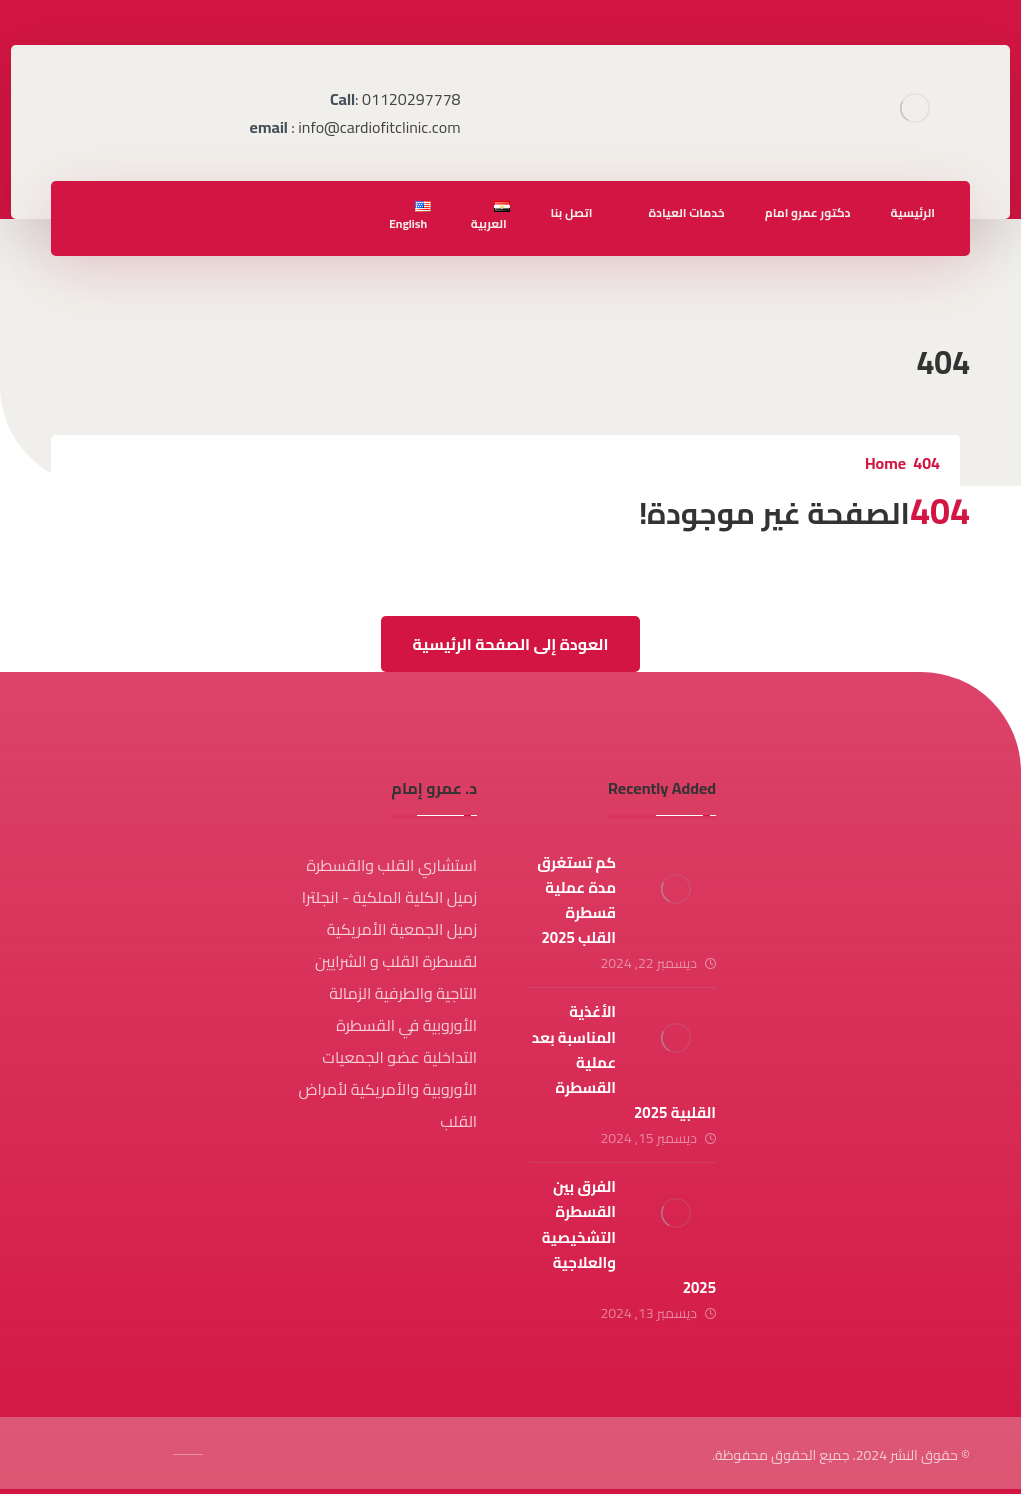  I want to click on العودة إلى الصفحة الرئيسية, so click(511, 644).